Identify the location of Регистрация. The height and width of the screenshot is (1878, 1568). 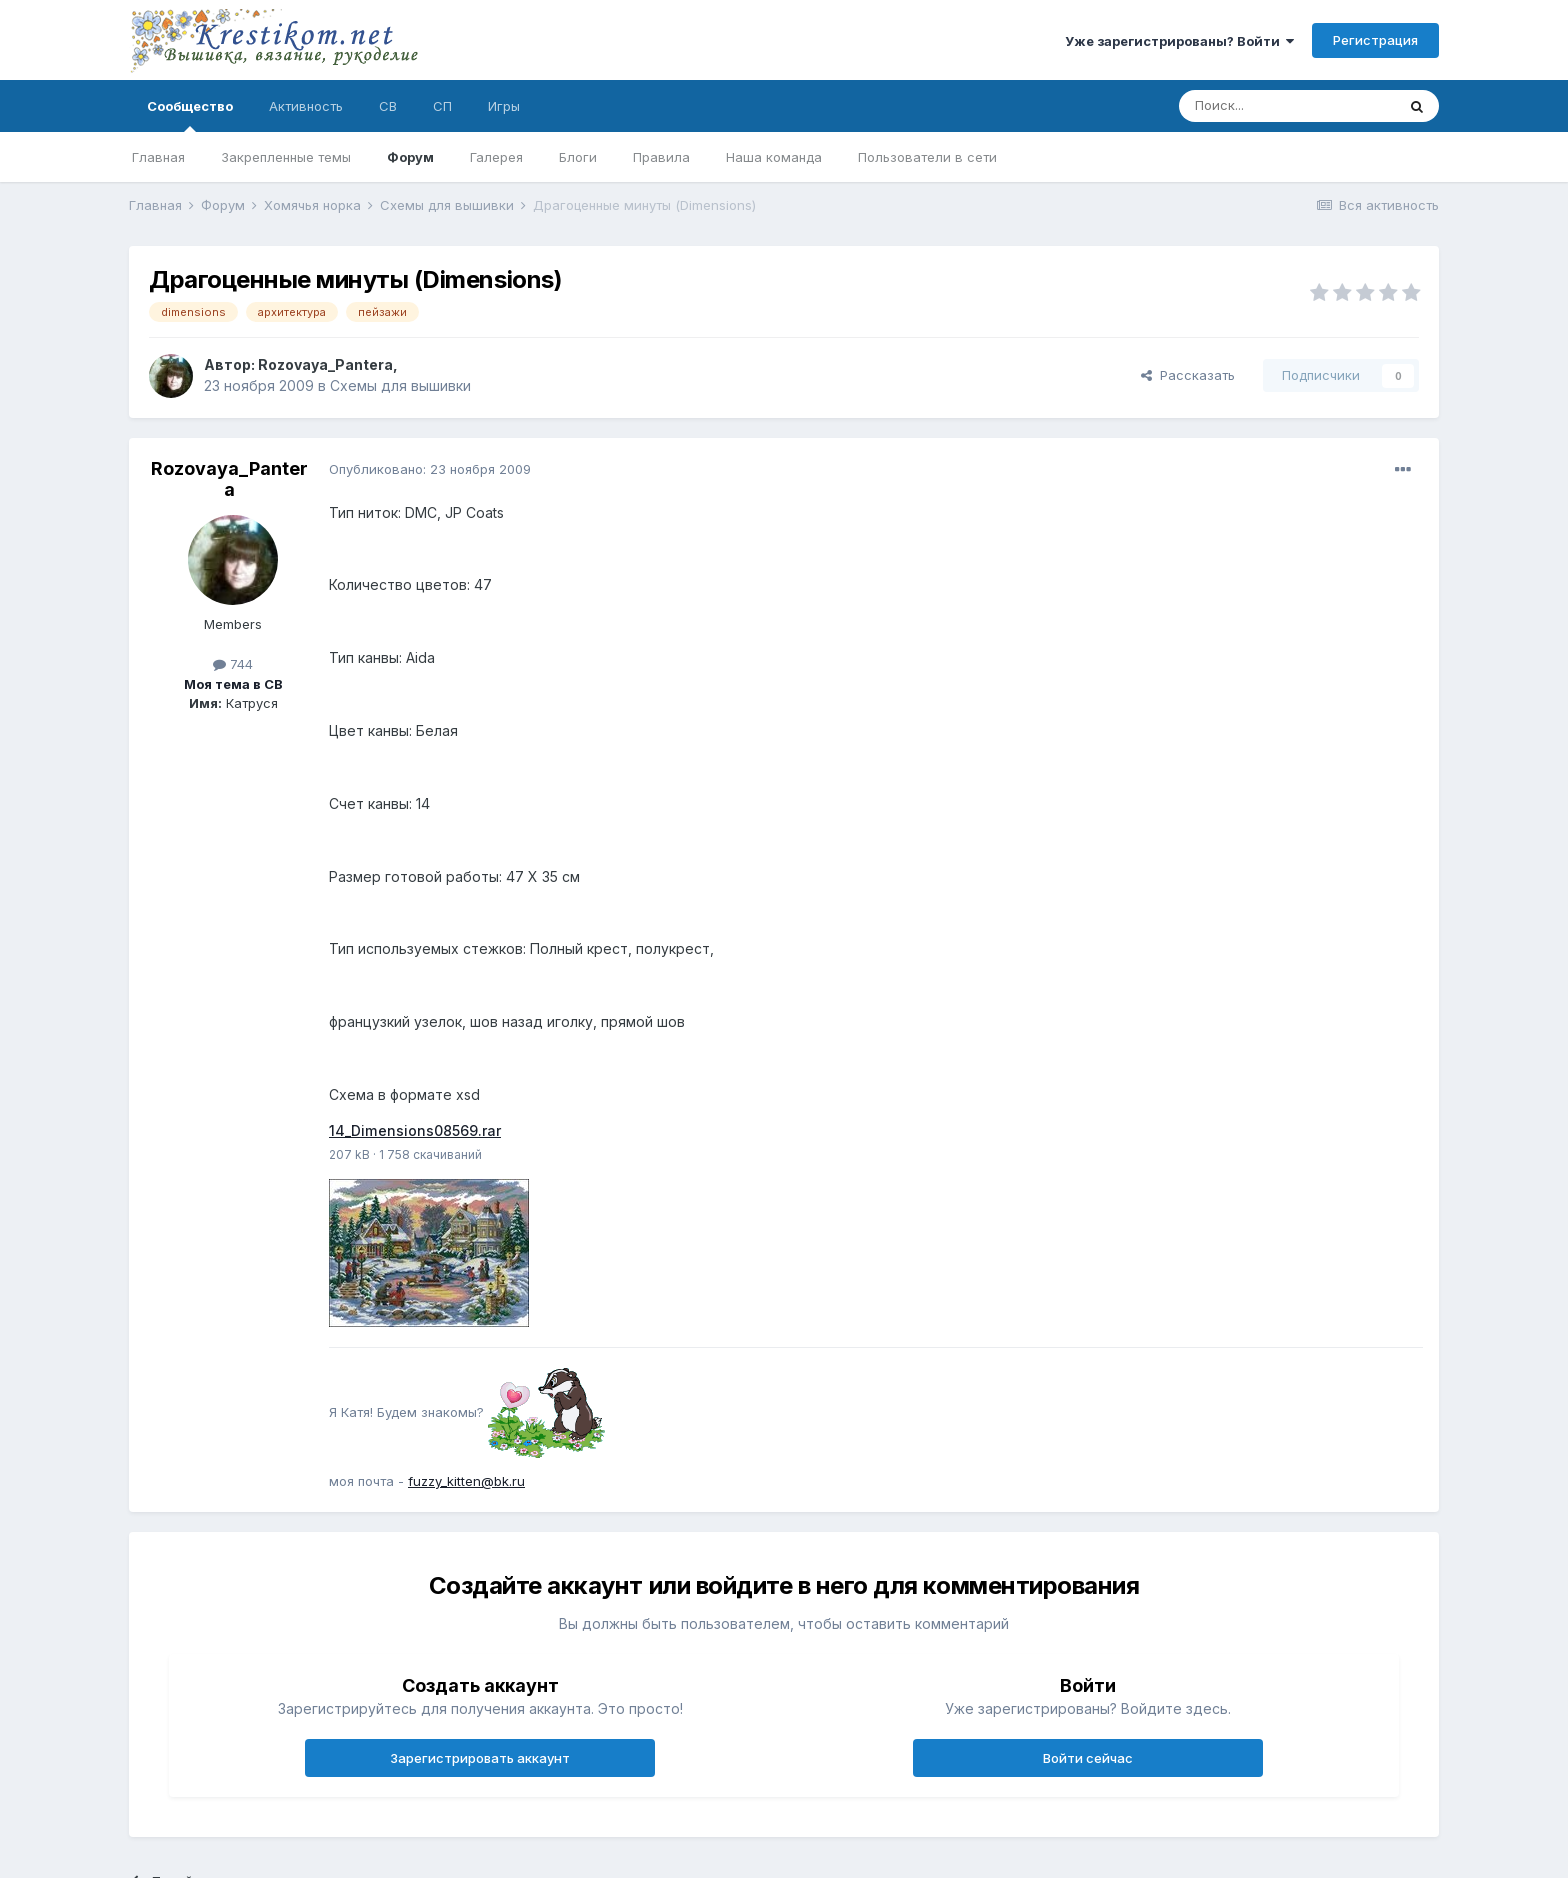
(1375, 40).